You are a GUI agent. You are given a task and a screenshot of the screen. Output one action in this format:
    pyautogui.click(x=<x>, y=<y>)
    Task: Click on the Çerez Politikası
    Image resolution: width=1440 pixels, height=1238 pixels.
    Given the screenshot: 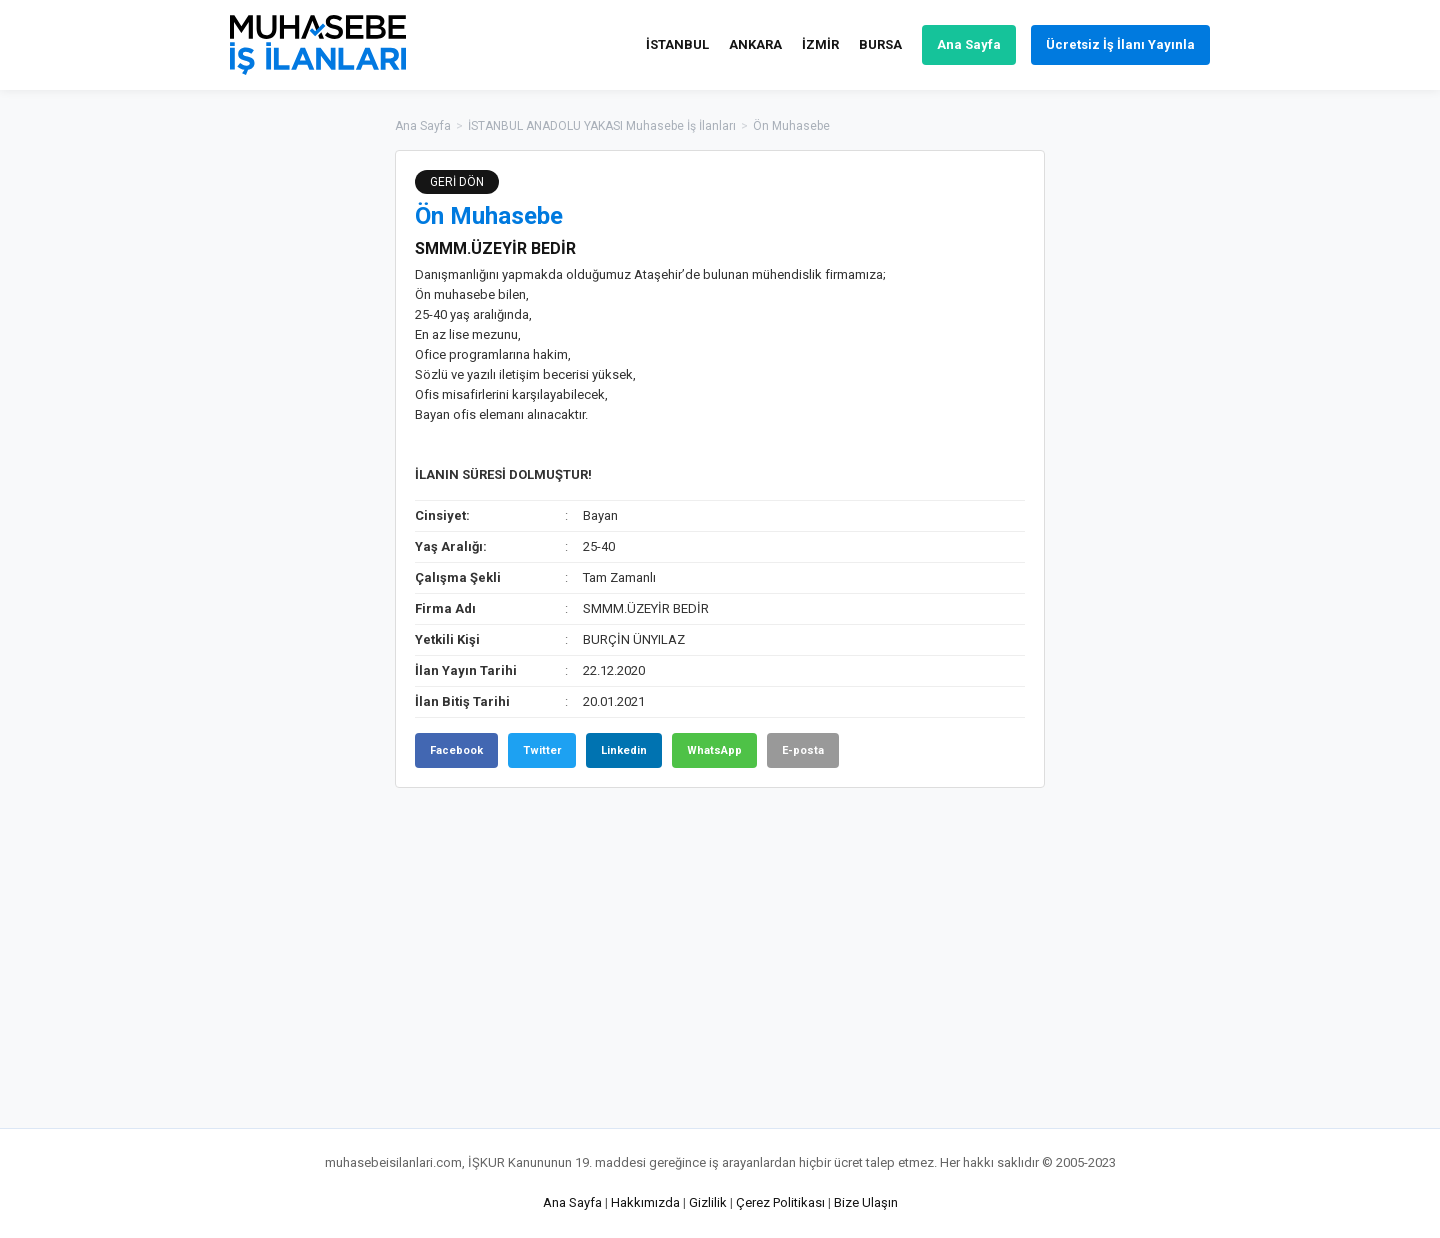 What is the action you would take?
    pyautogui.click(x=780, y=1202)
    